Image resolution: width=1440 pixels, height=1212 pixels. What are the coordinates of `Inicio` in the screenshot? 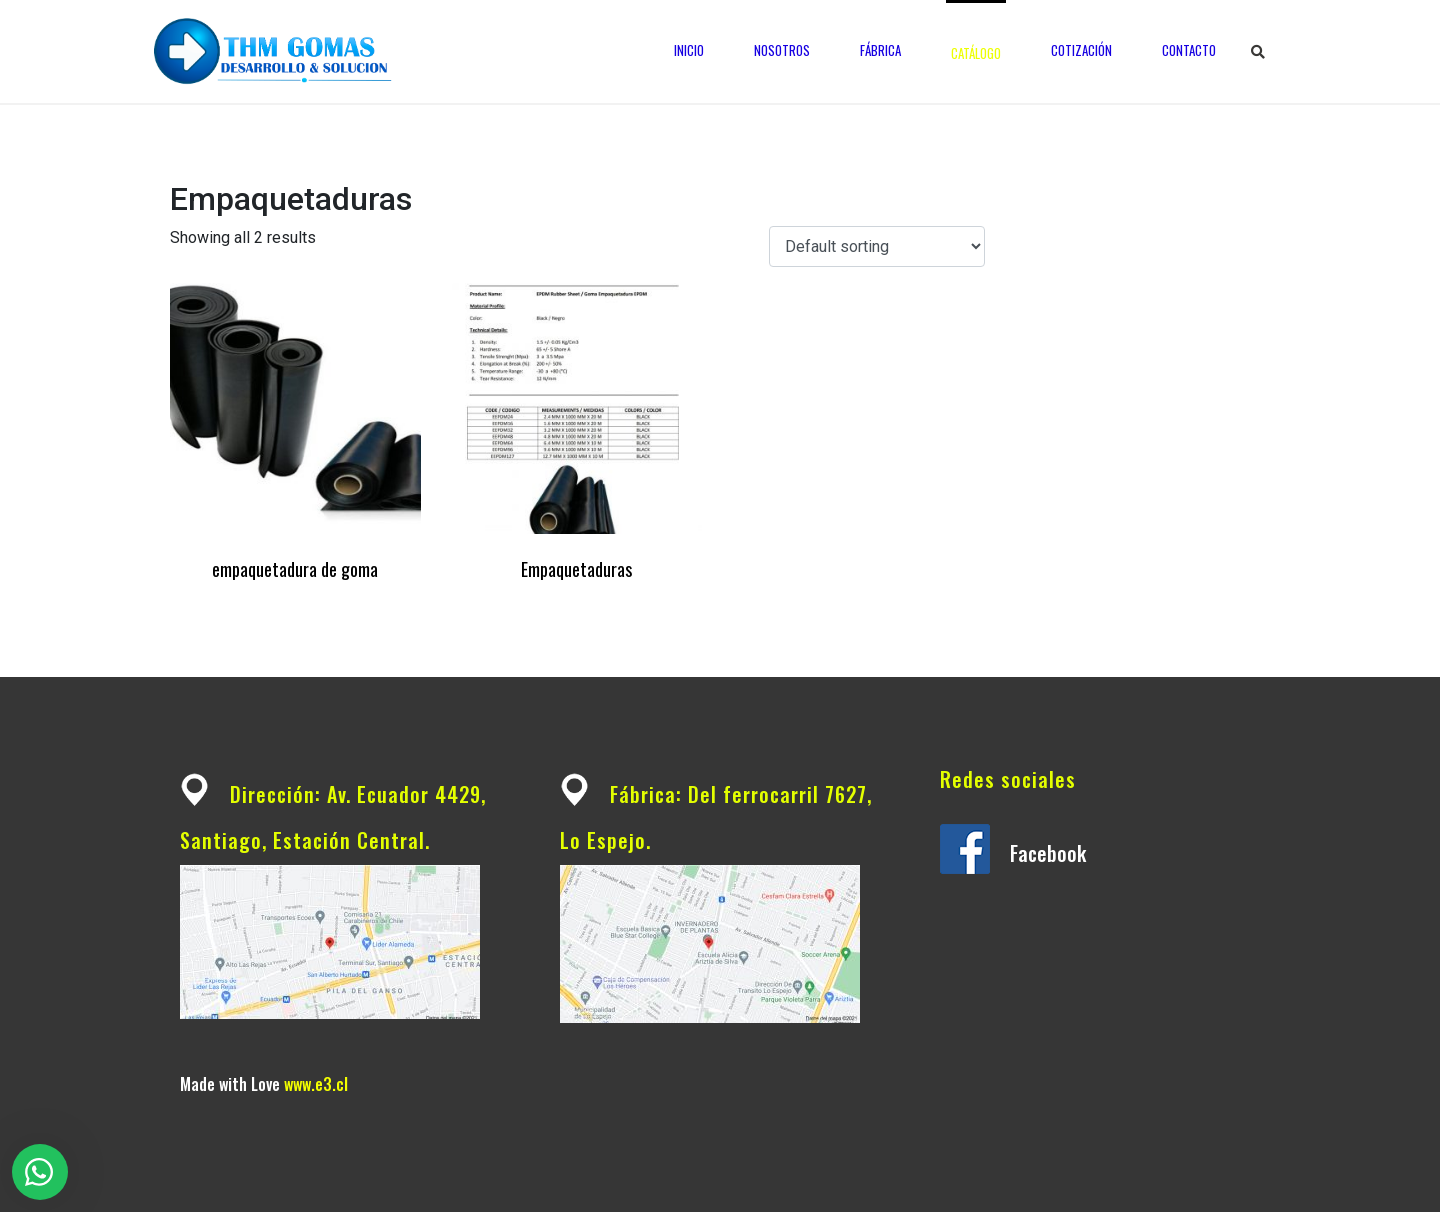 It's located at (689, 50).